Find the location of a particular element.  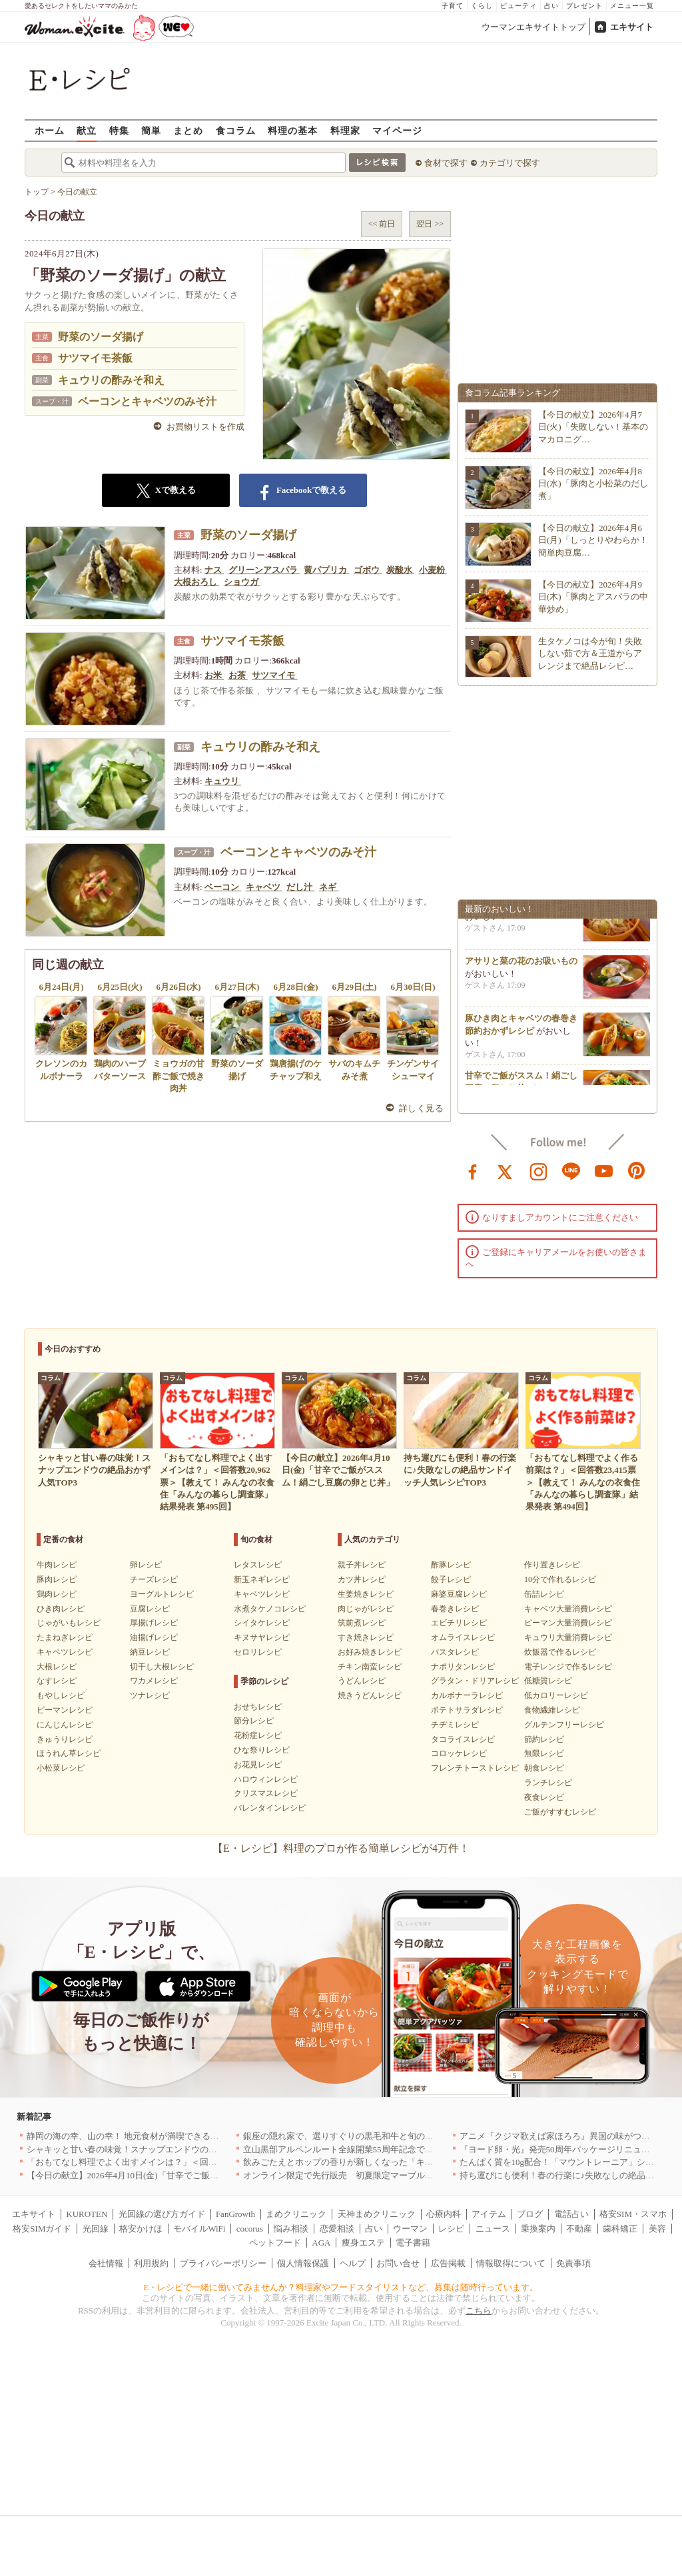

ベーコンとキャベツのみそ汁 is located at coordinates (147, 401).